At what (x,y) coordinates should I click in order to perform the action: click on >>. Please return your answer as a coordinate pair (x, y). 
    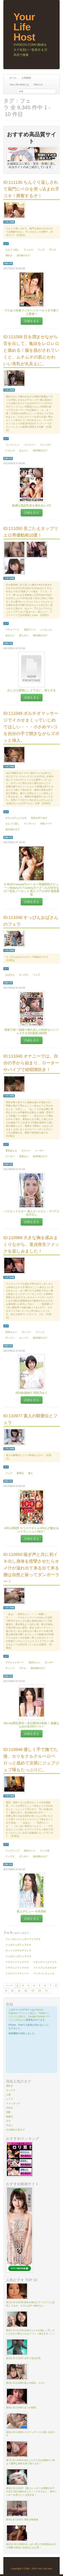
    Looking at the image, I should click on (46, 1990).